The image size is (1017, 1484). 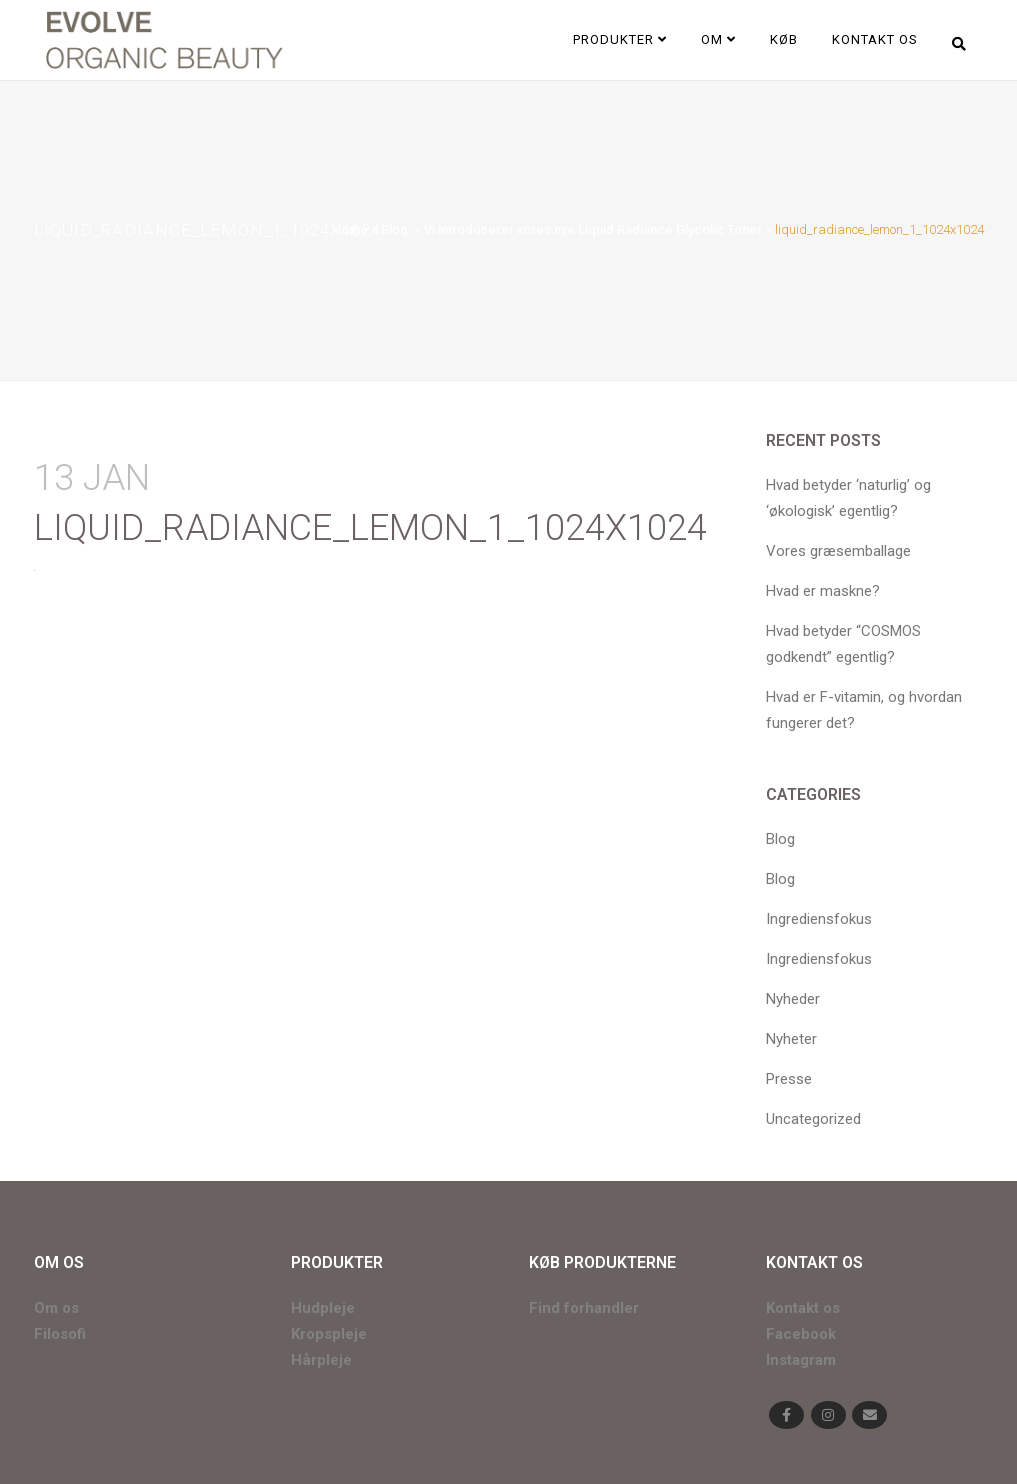 I want to click on Vi introducerer vores nye Liquid Radiance Glycolic Toner, so click(x=593, y=229).